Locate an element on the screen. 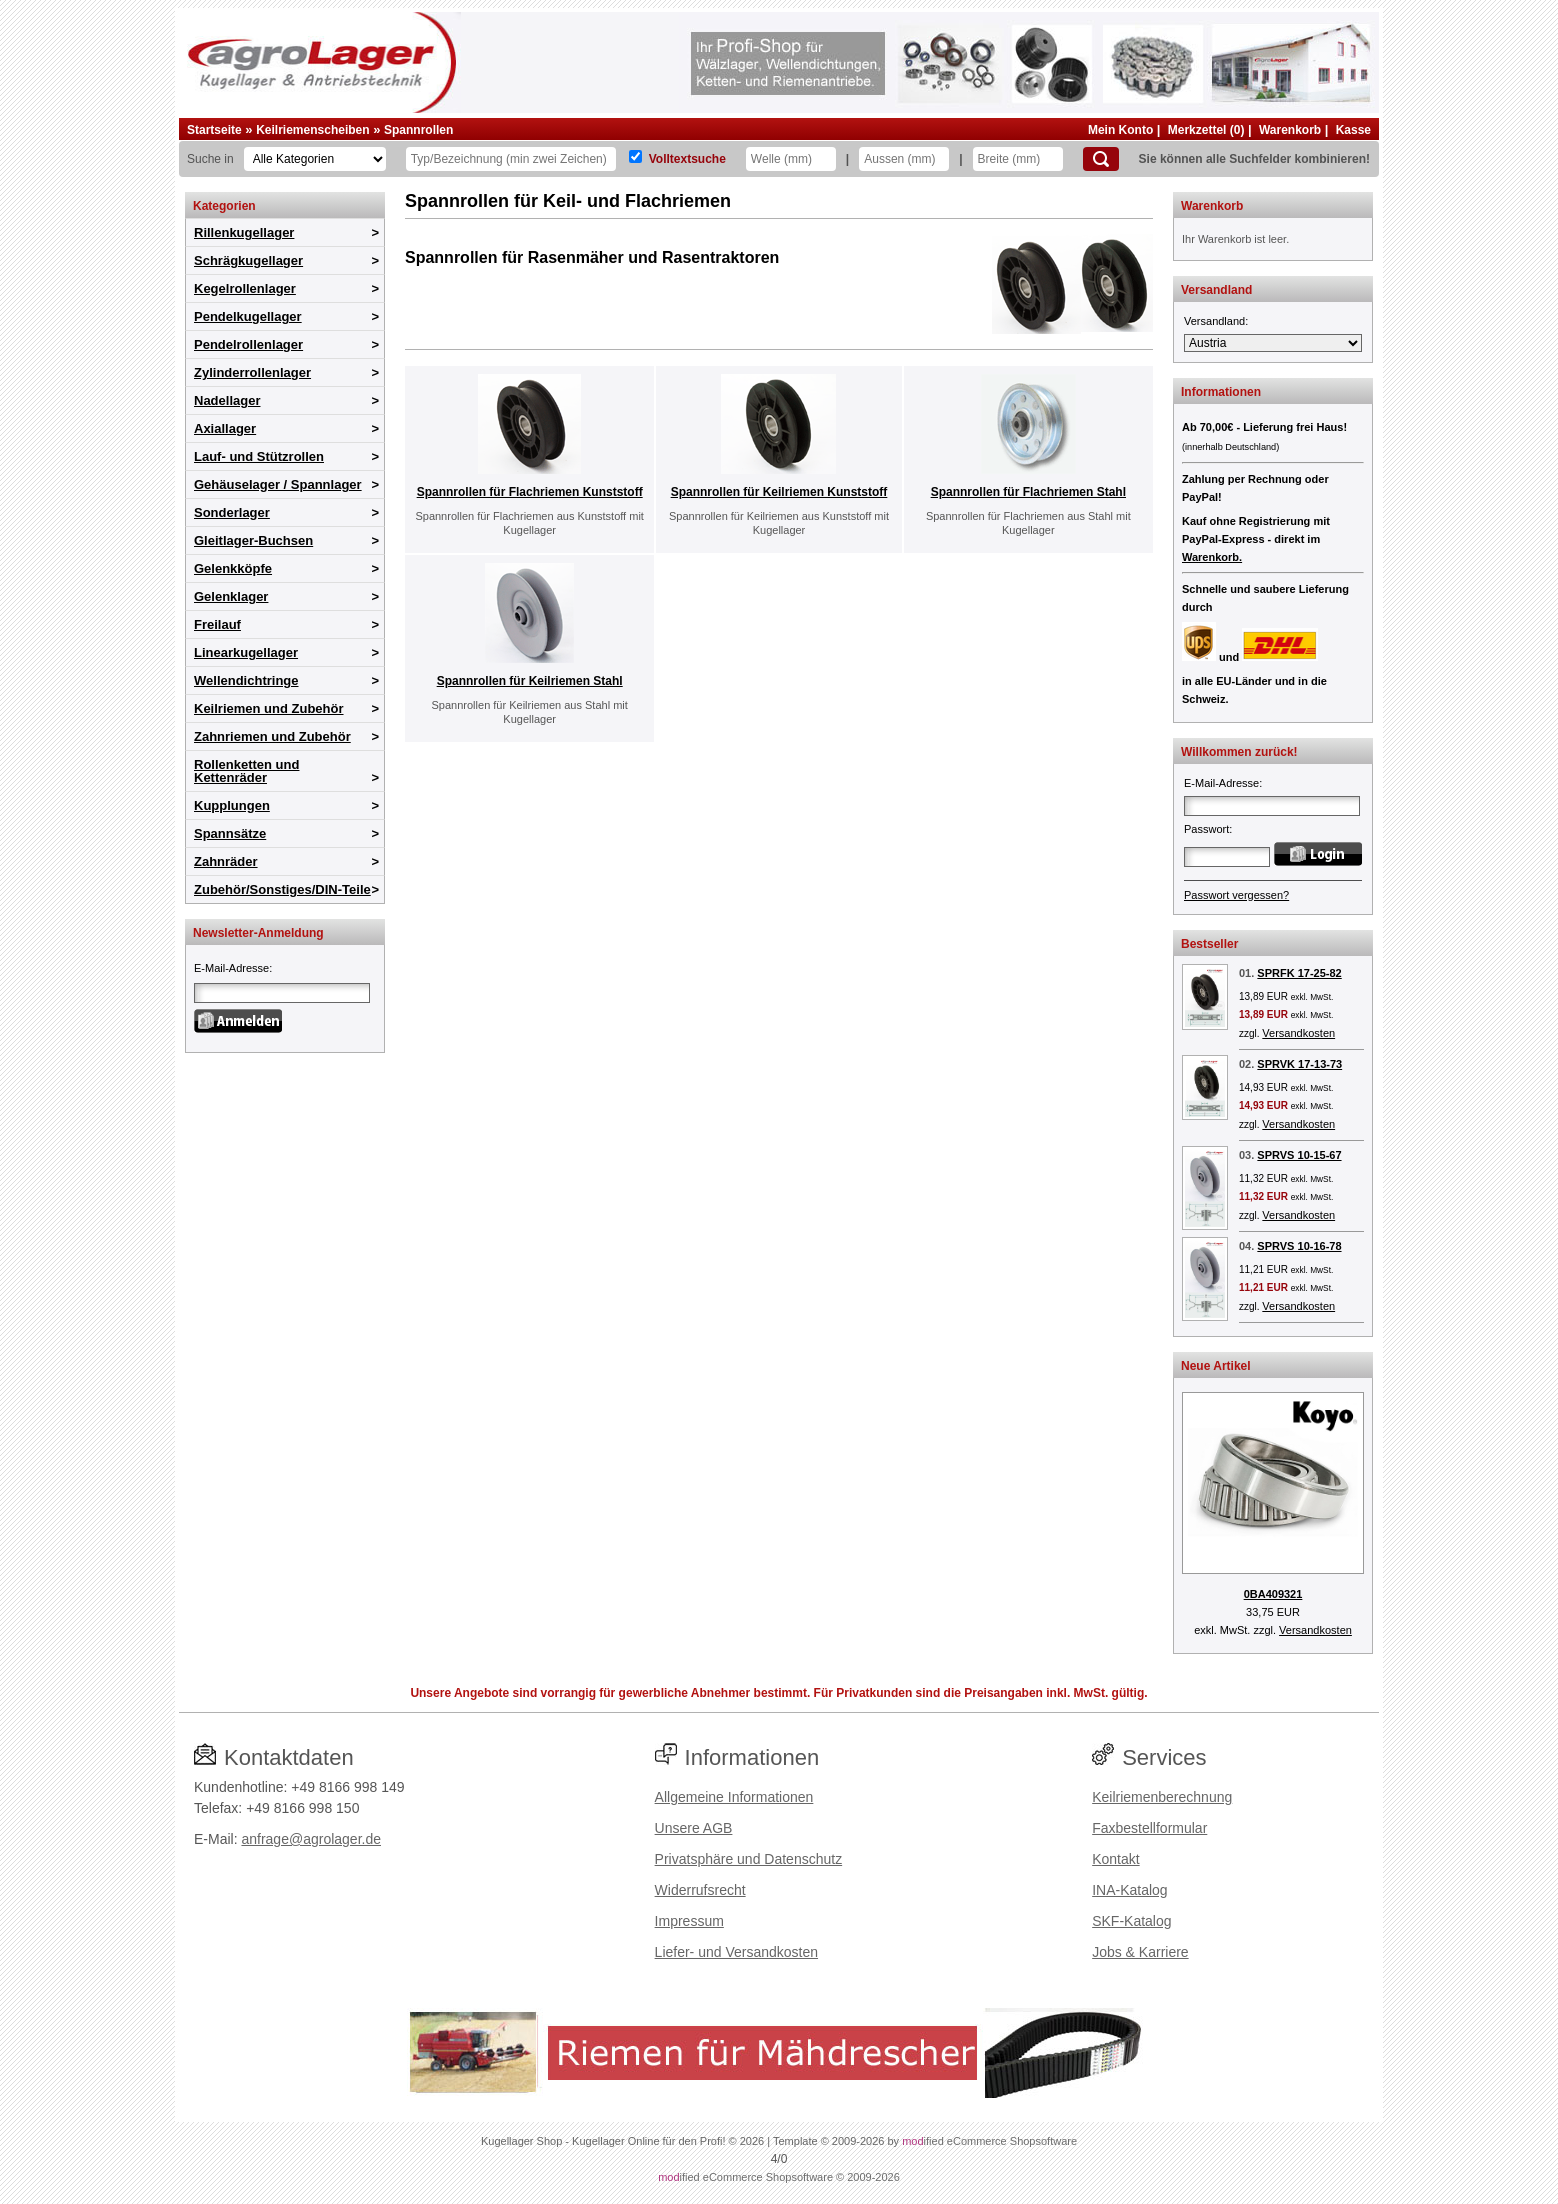 This screenshot has width=1558, height=2204. Startseite is located at coordinates (214, 130).